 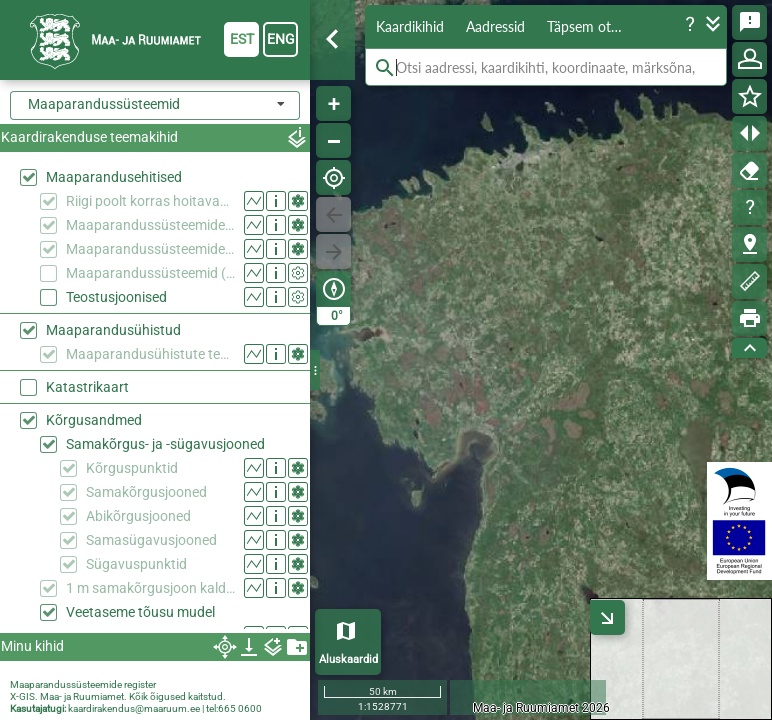 What do you see at coordinates (495, 26) in the screenshot?
I see `Aadressid` at bounding box center [495, 26].